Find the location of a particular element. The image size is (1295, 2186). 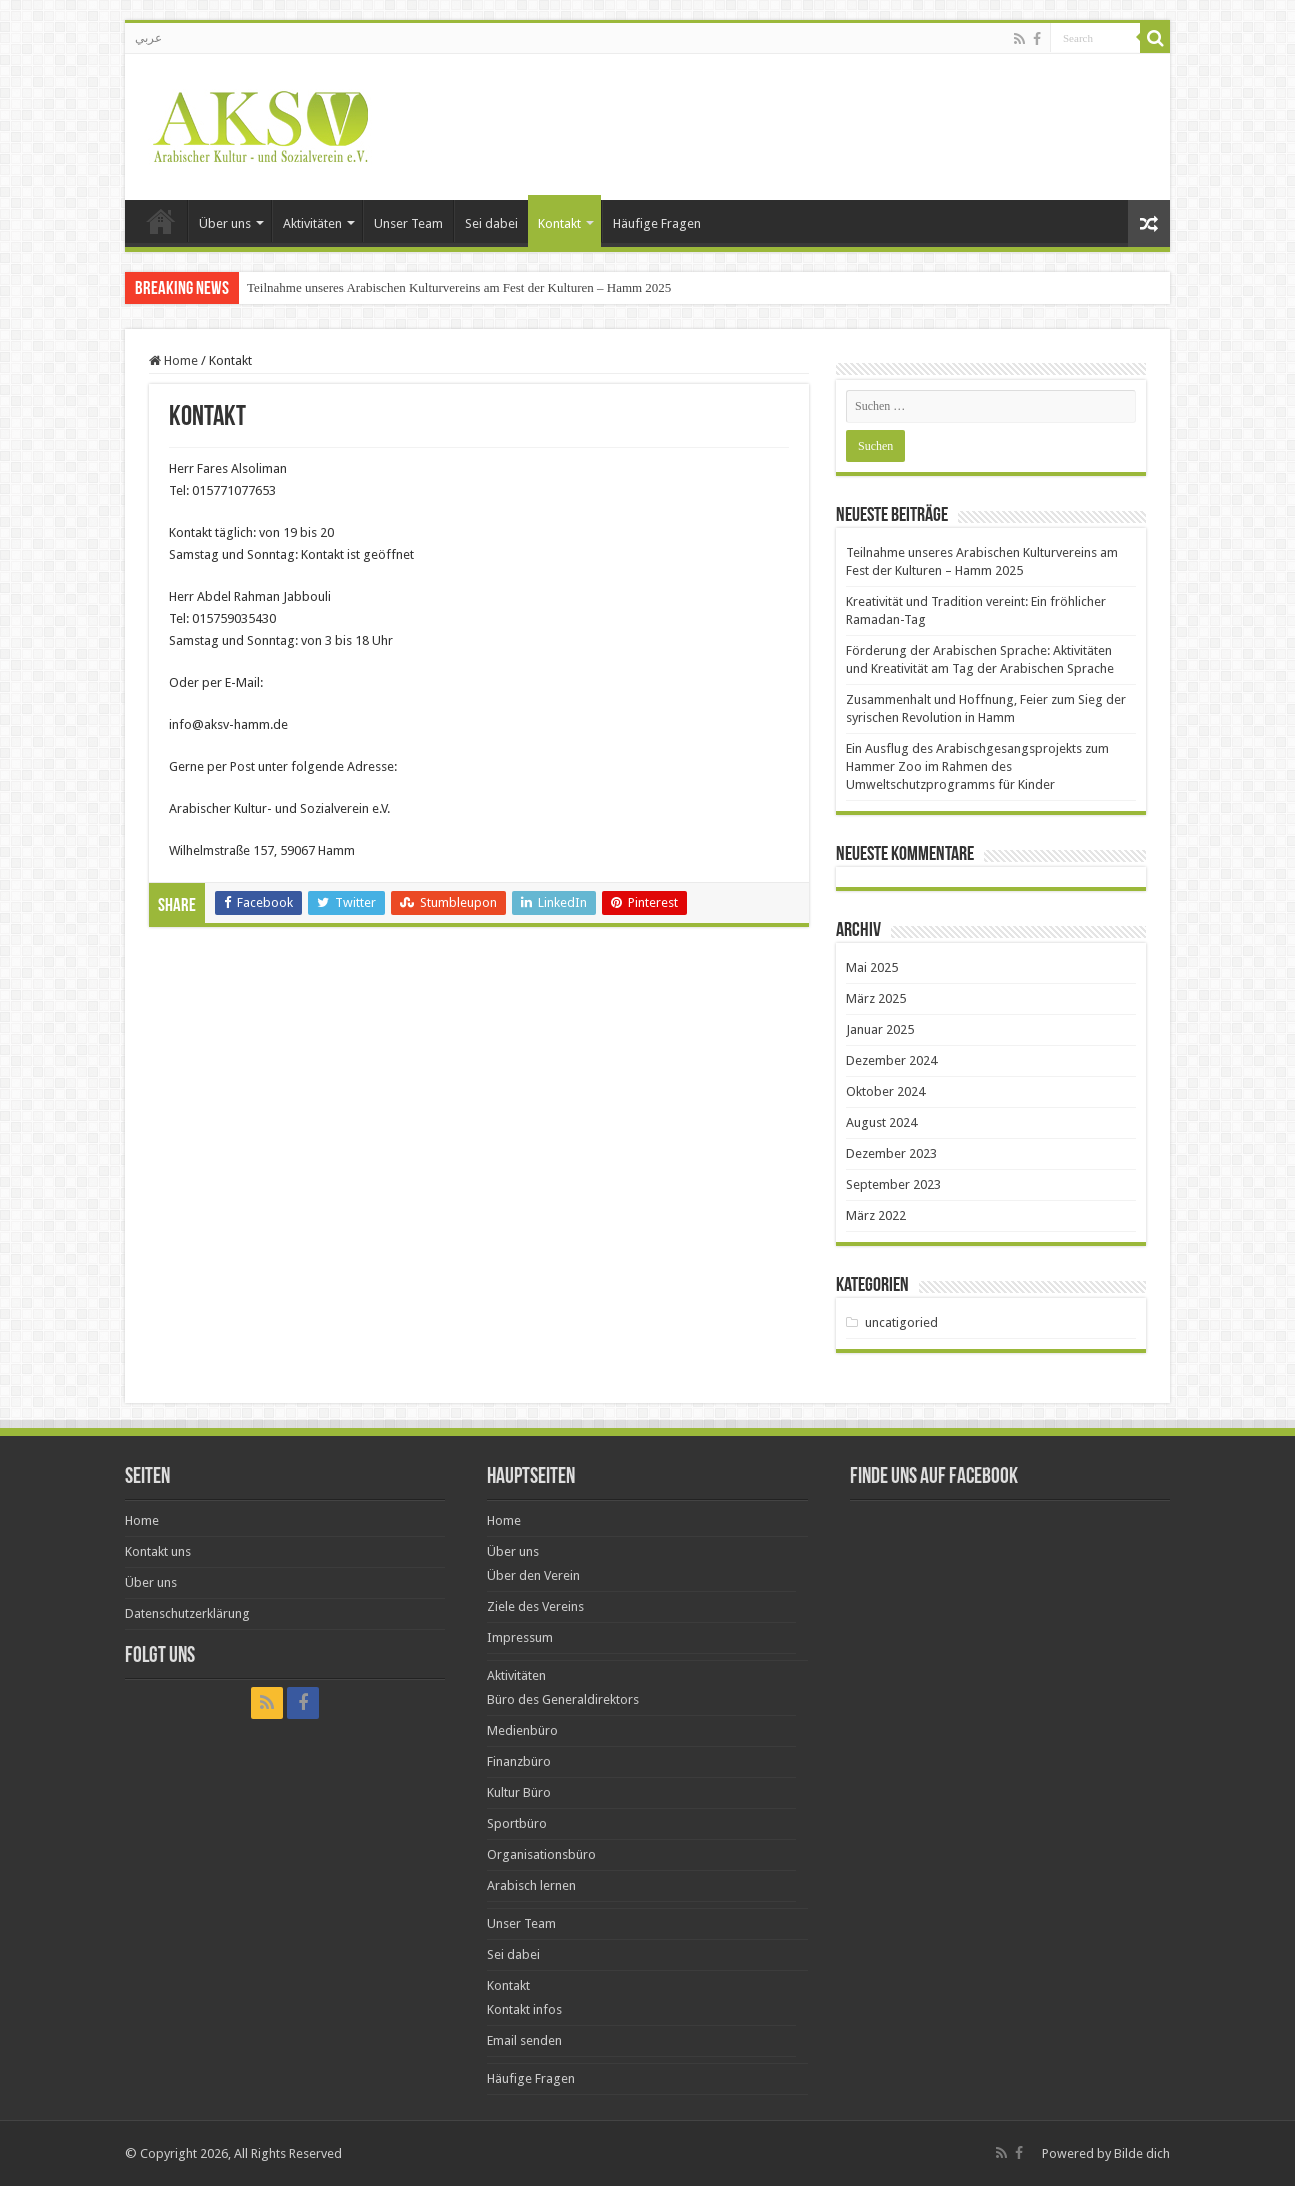

Bilde dich is located at coordinates (1142, 2153).